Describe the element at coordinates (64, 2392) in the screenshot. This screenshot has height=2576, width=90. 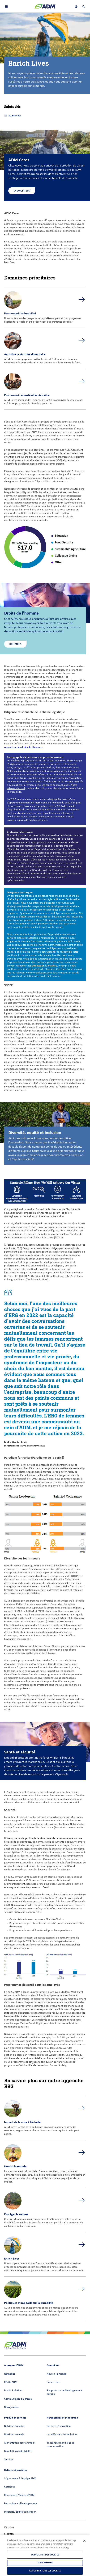
I see `Rapports sur le développement durable` at that location.